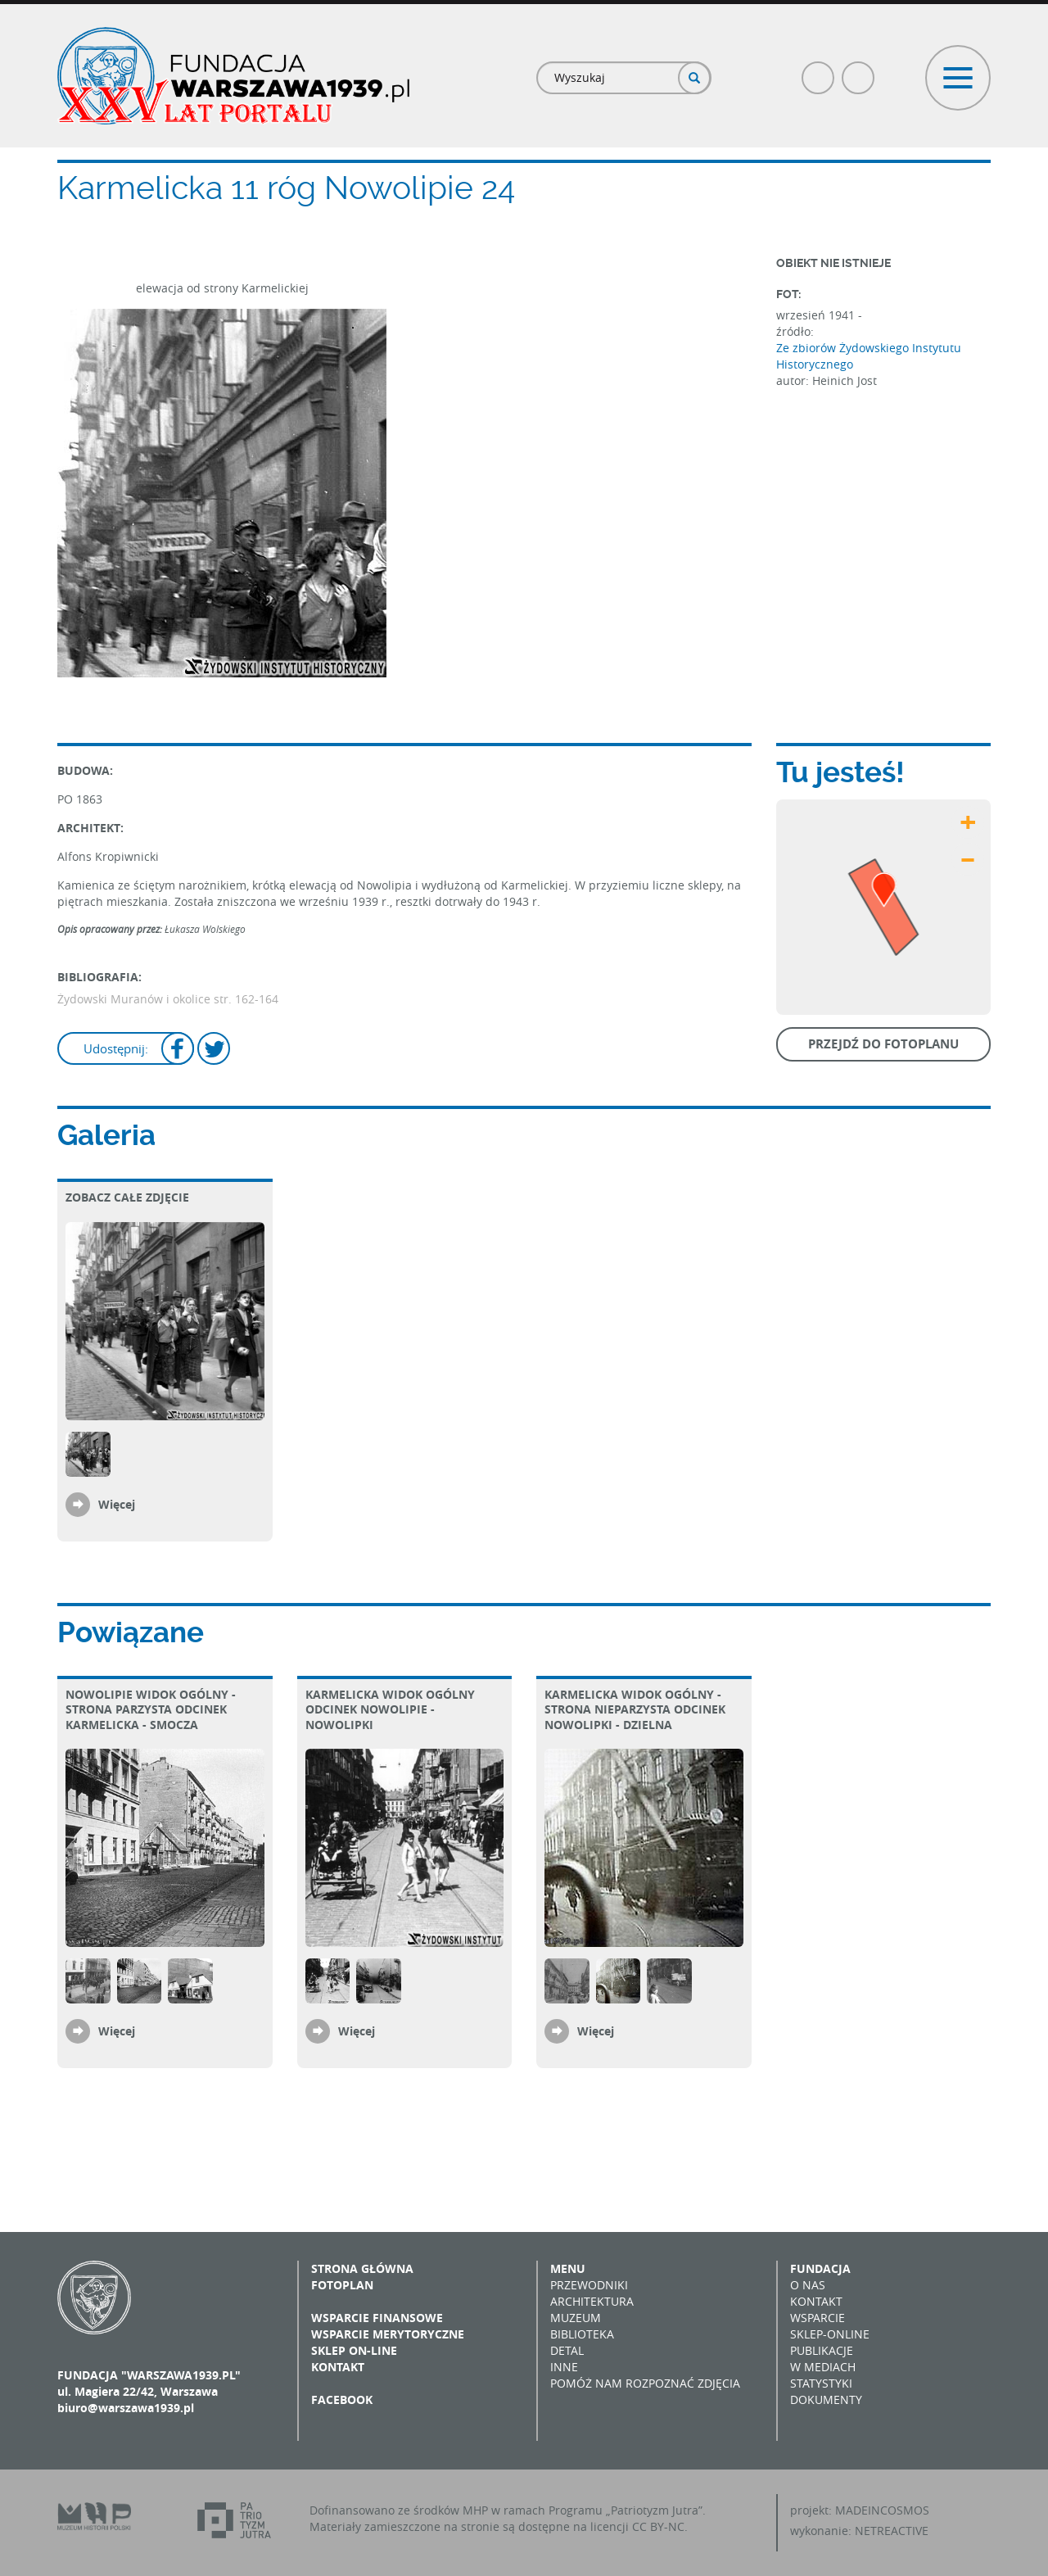 The width and height of the screenshot is (1048, 2576). Describe the element at coordinates (589, 2285) in the screenshot. I see `Przewodniki` at that location.